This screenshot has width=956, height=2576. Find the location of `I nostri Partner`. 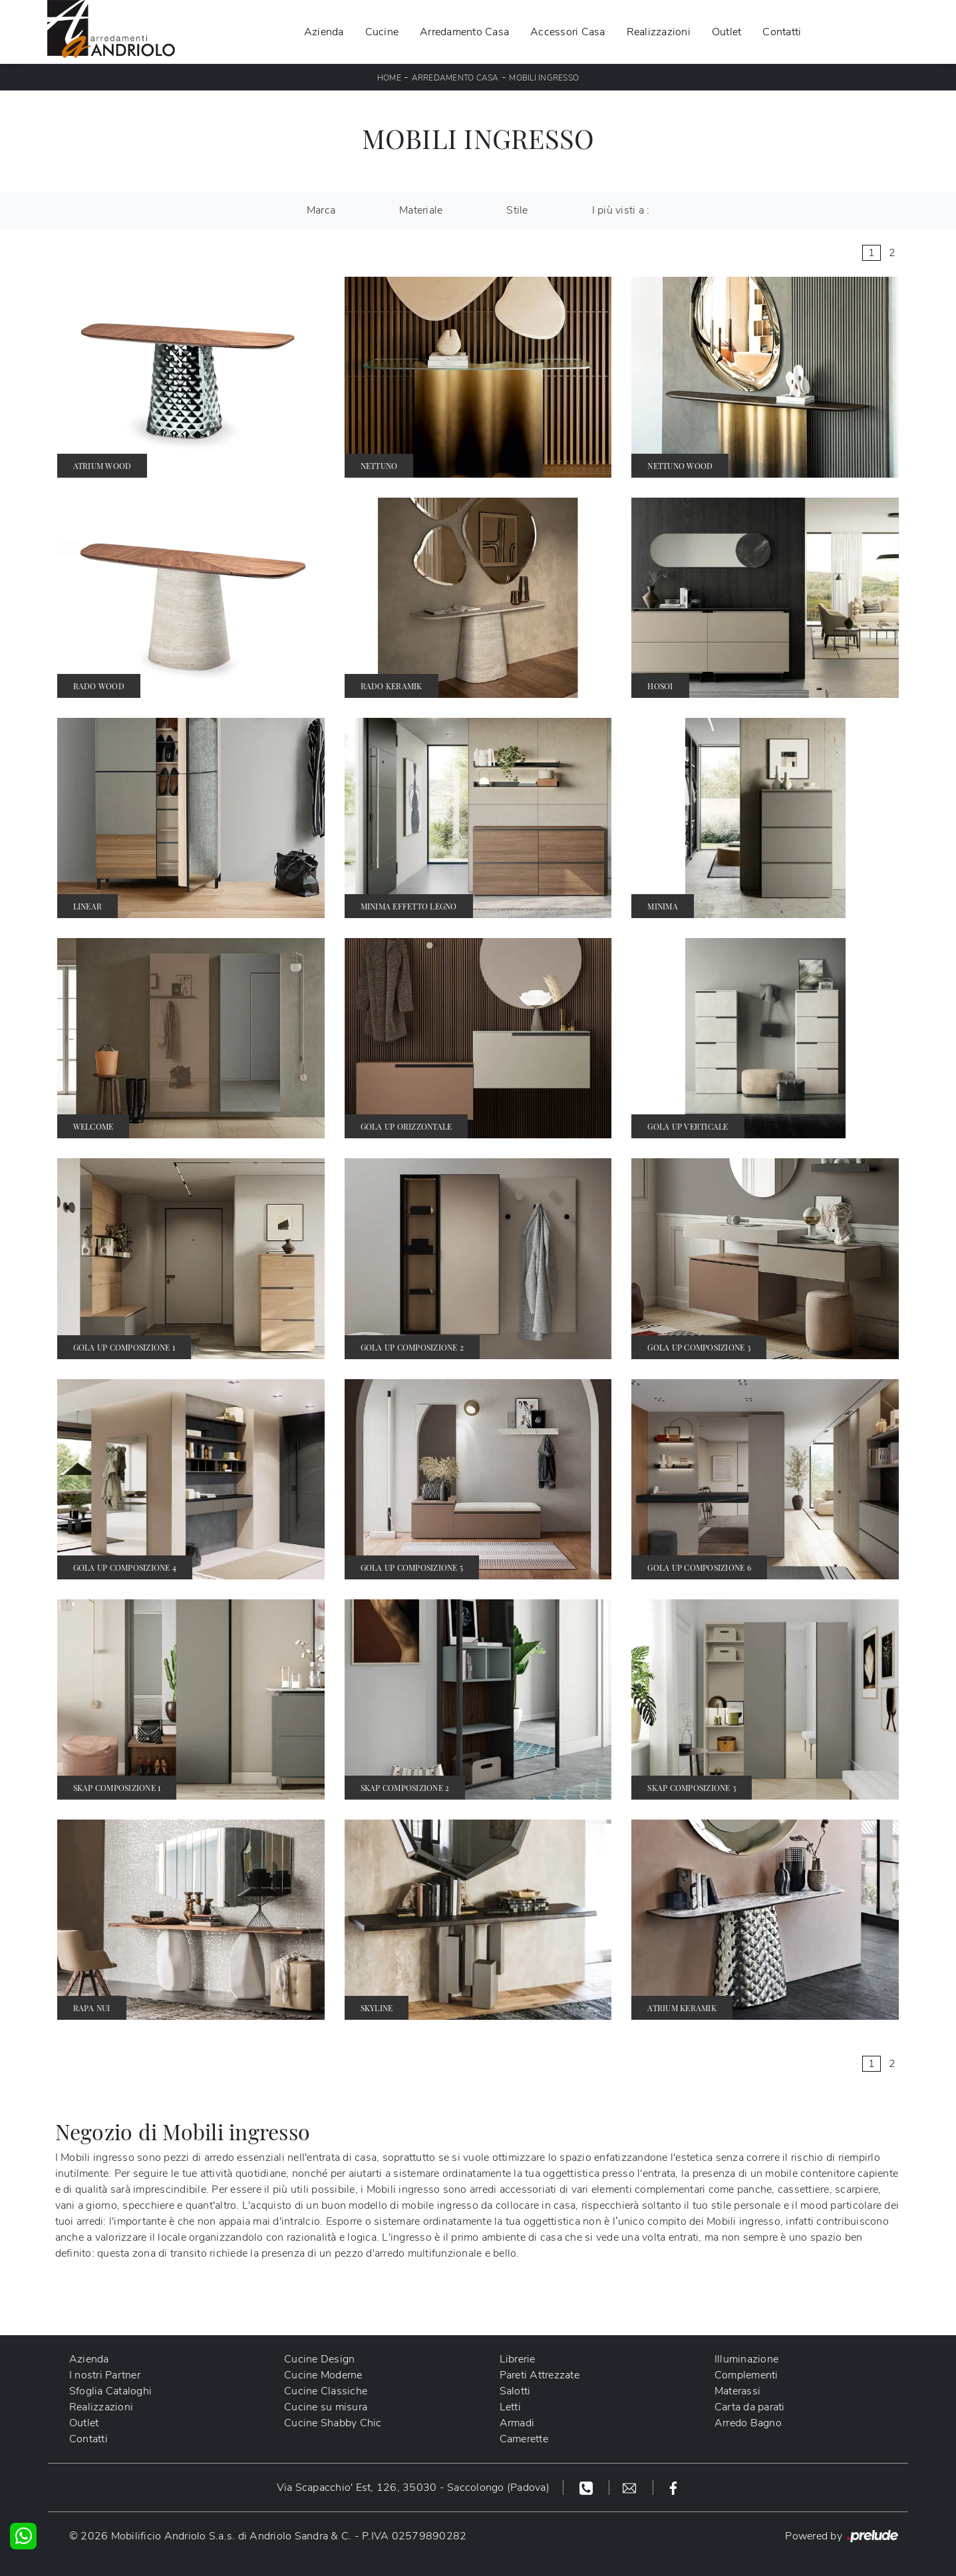

I nostri Partner is located at coordinates (104, 2375).